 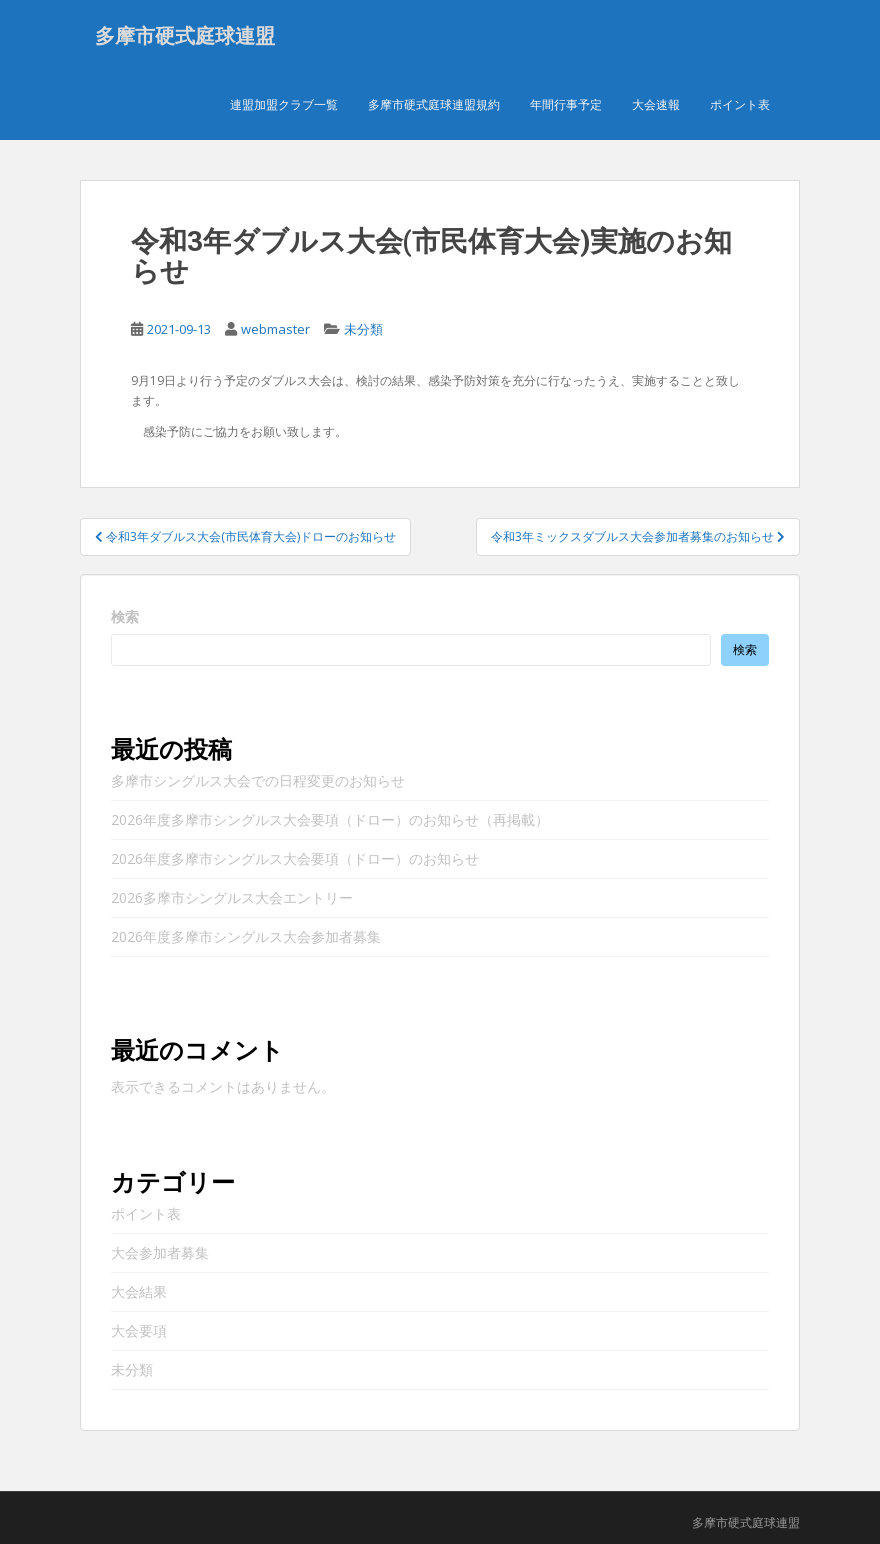 I want to click on 2026多摩市シングルス大会エントリー, so click(x=232, y=898).